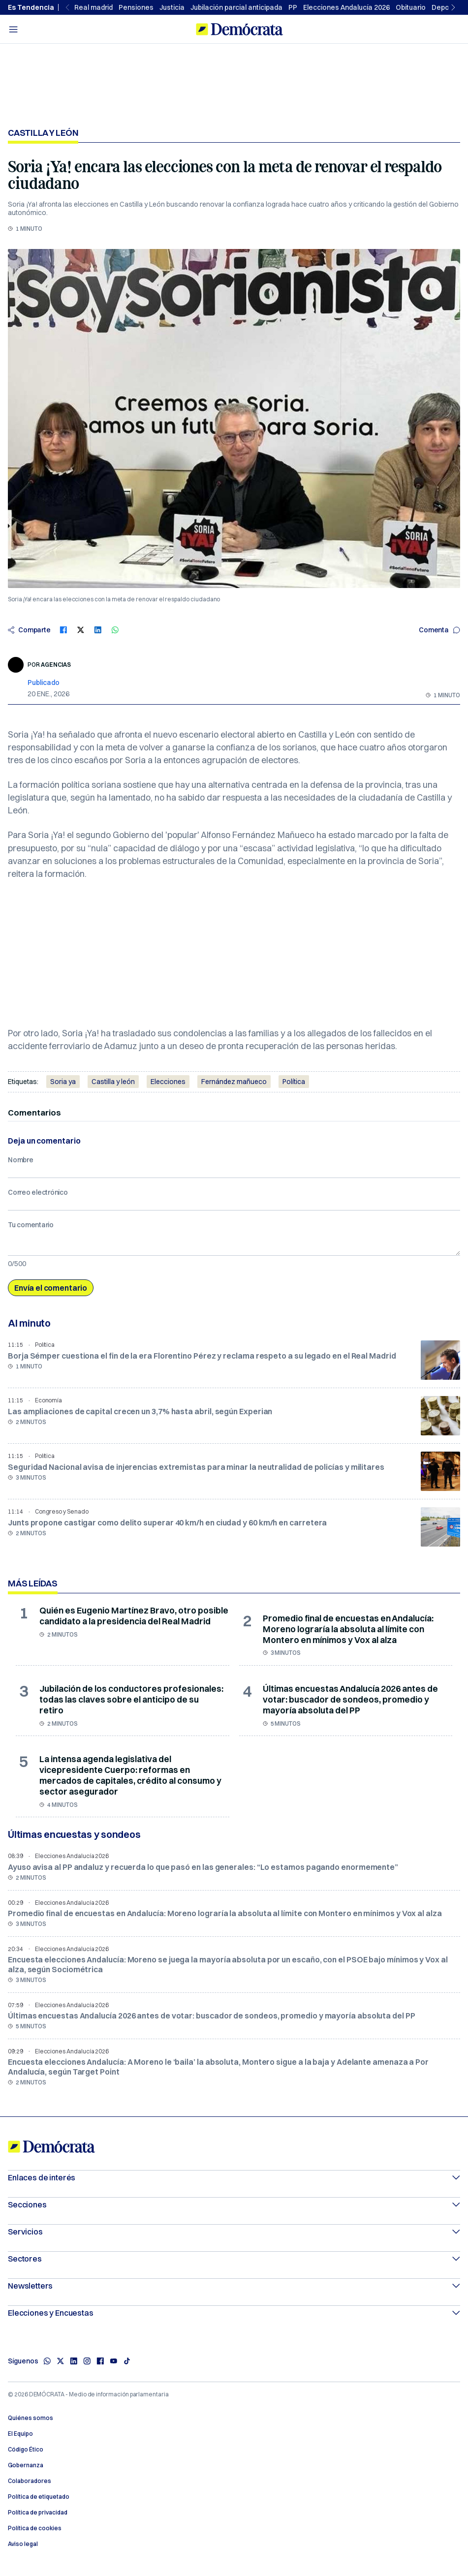 The image size is (468, 2576). I want to click on Política de etiquetado, so click(38, 2496).